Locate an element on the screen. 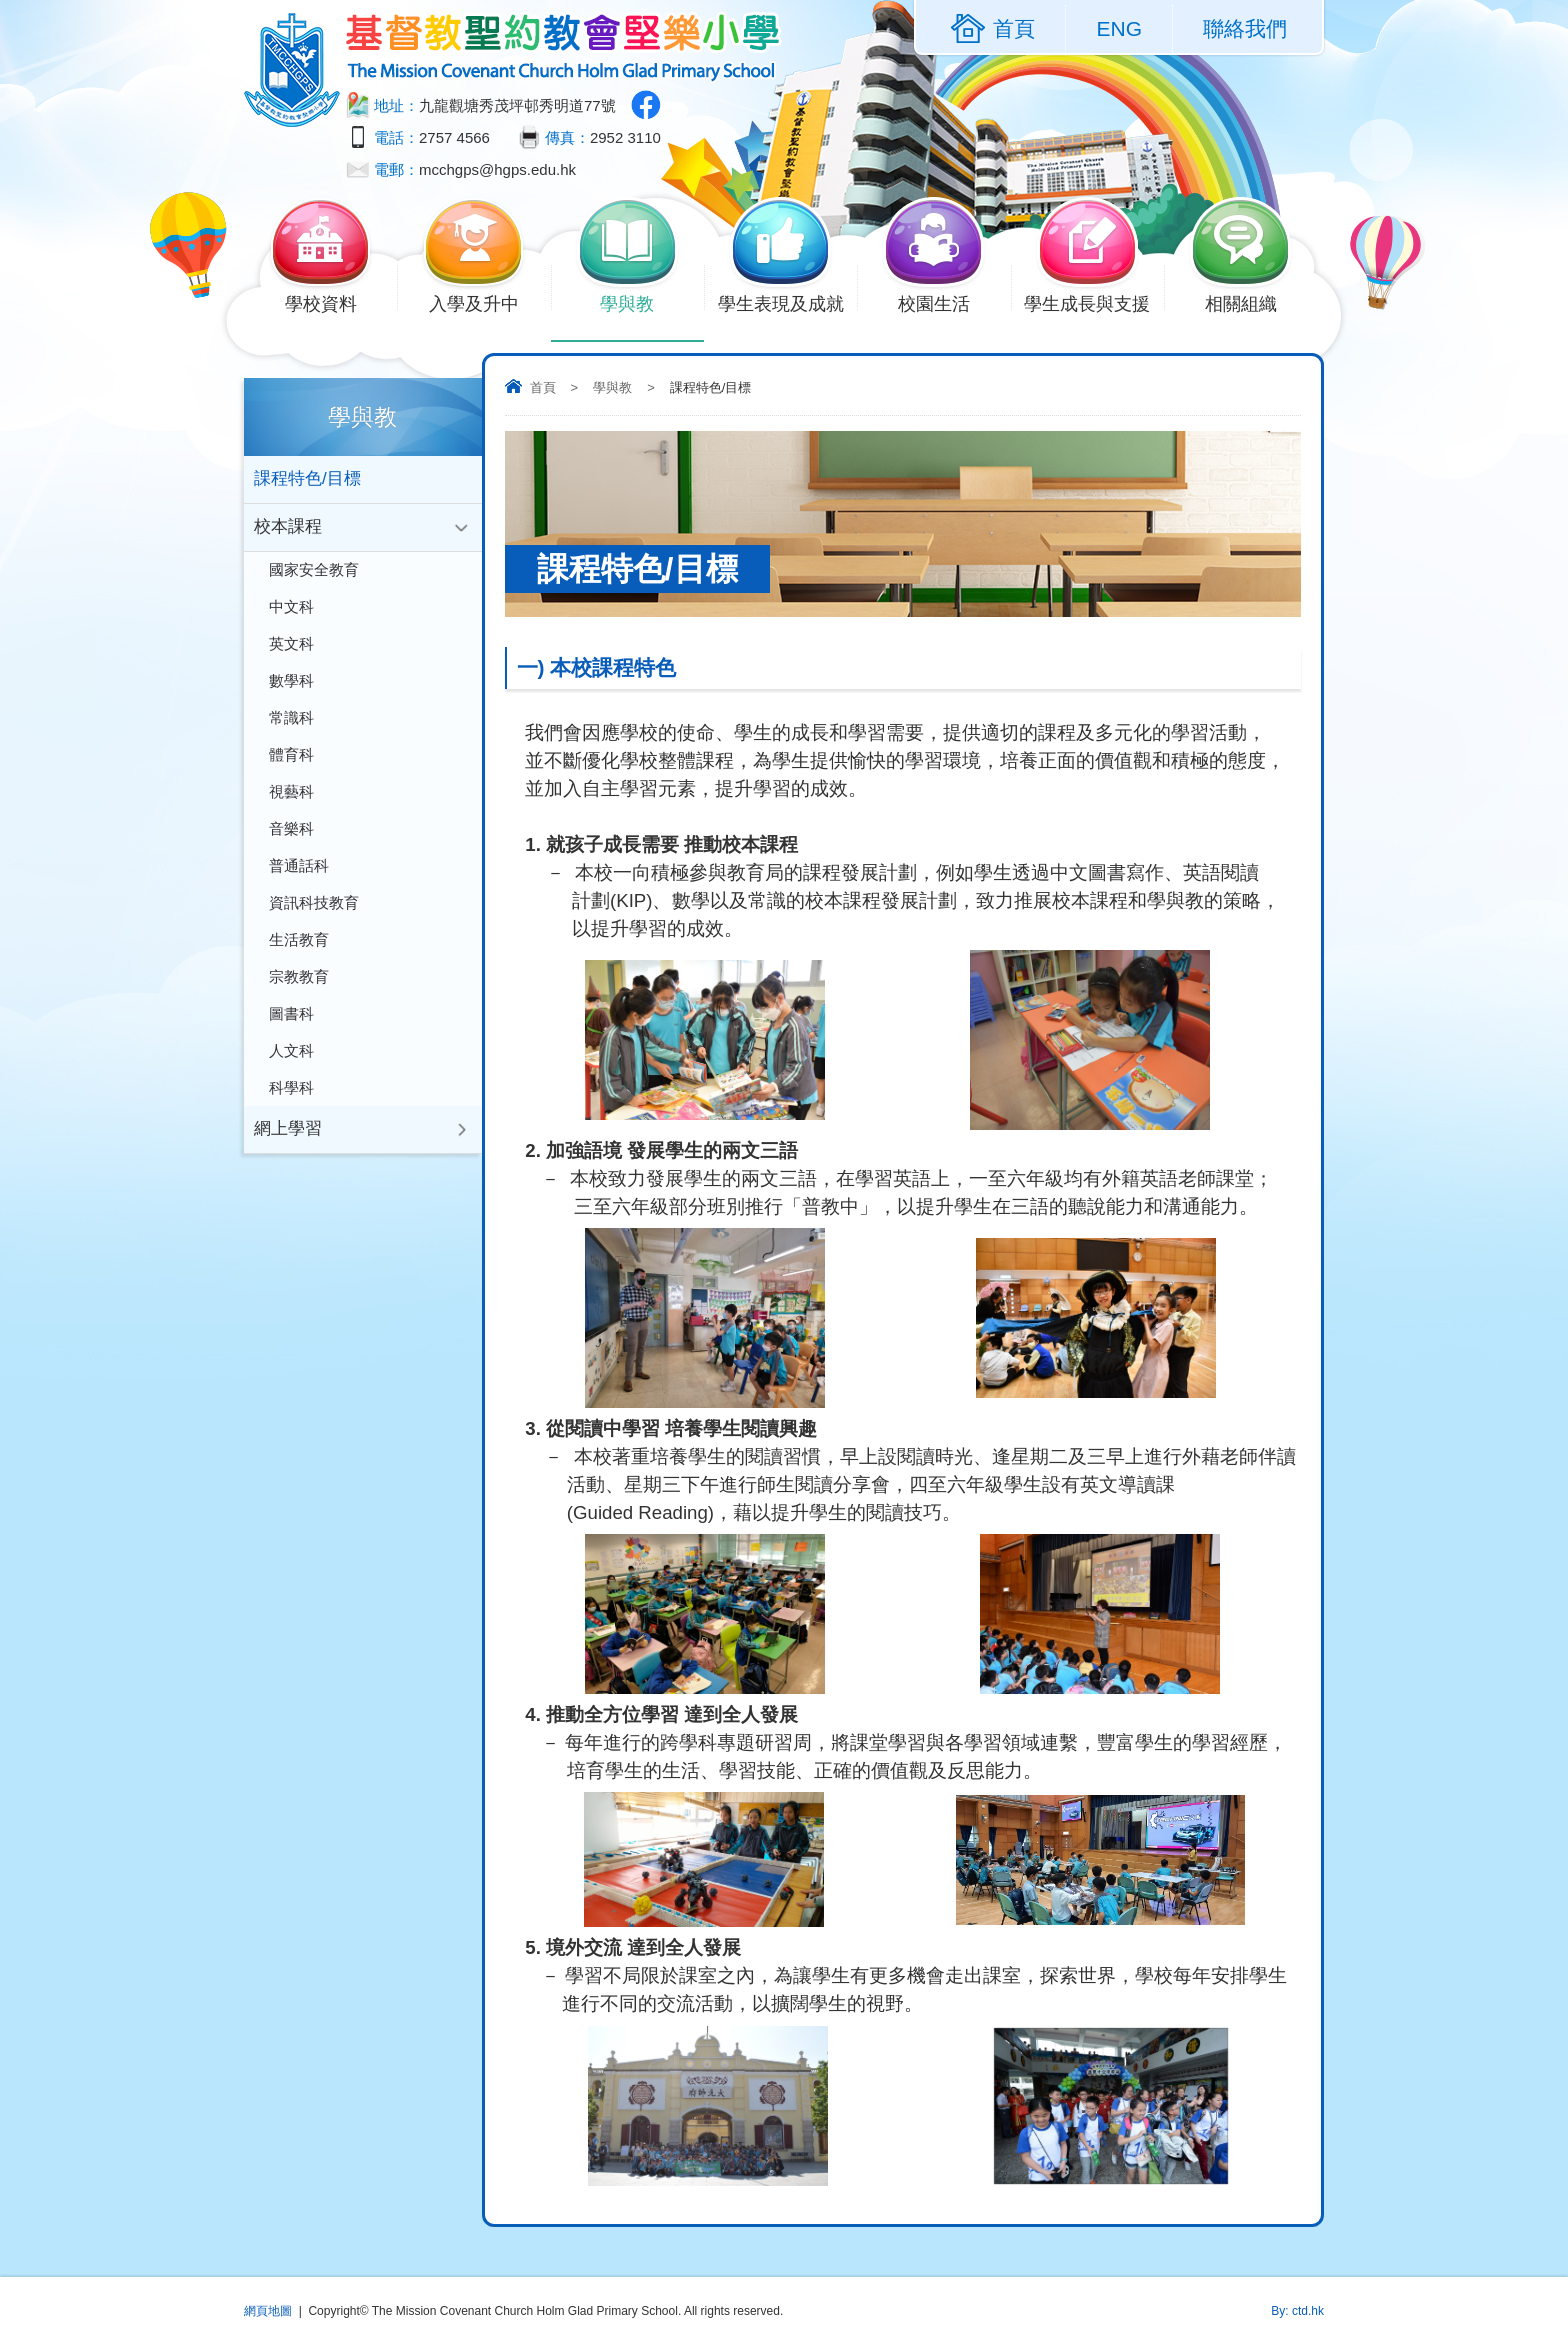 The height and width of the screenshot is (2345, 1568). 圖書科 is located at coordinates (291, 1028).